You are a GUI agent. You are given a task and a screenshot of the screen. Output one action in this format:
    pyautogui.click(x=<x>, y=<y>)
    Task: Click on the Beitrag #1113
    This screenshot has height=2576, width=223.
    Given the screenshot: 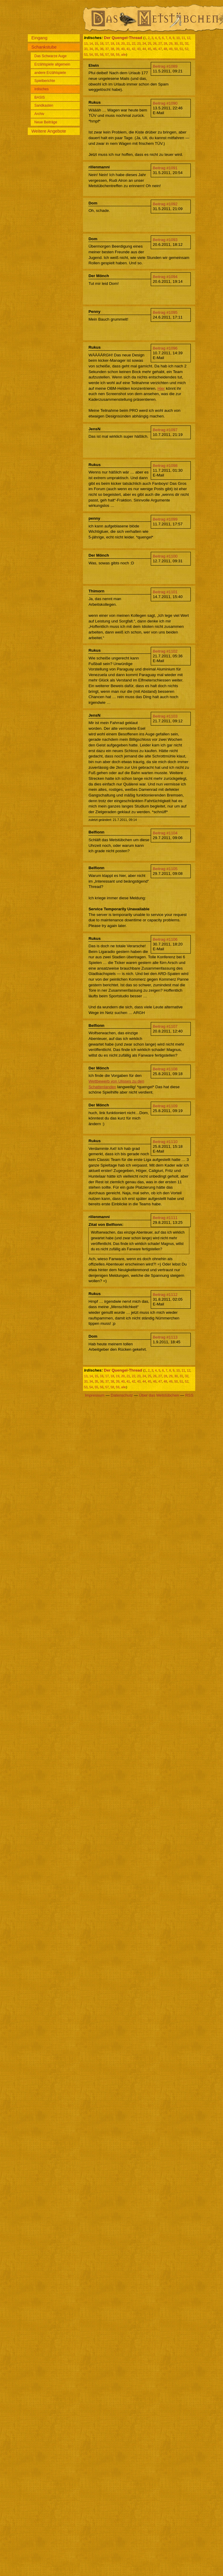 What is the action you would take?
    pyautogui.click(x=165, y=1337)
    